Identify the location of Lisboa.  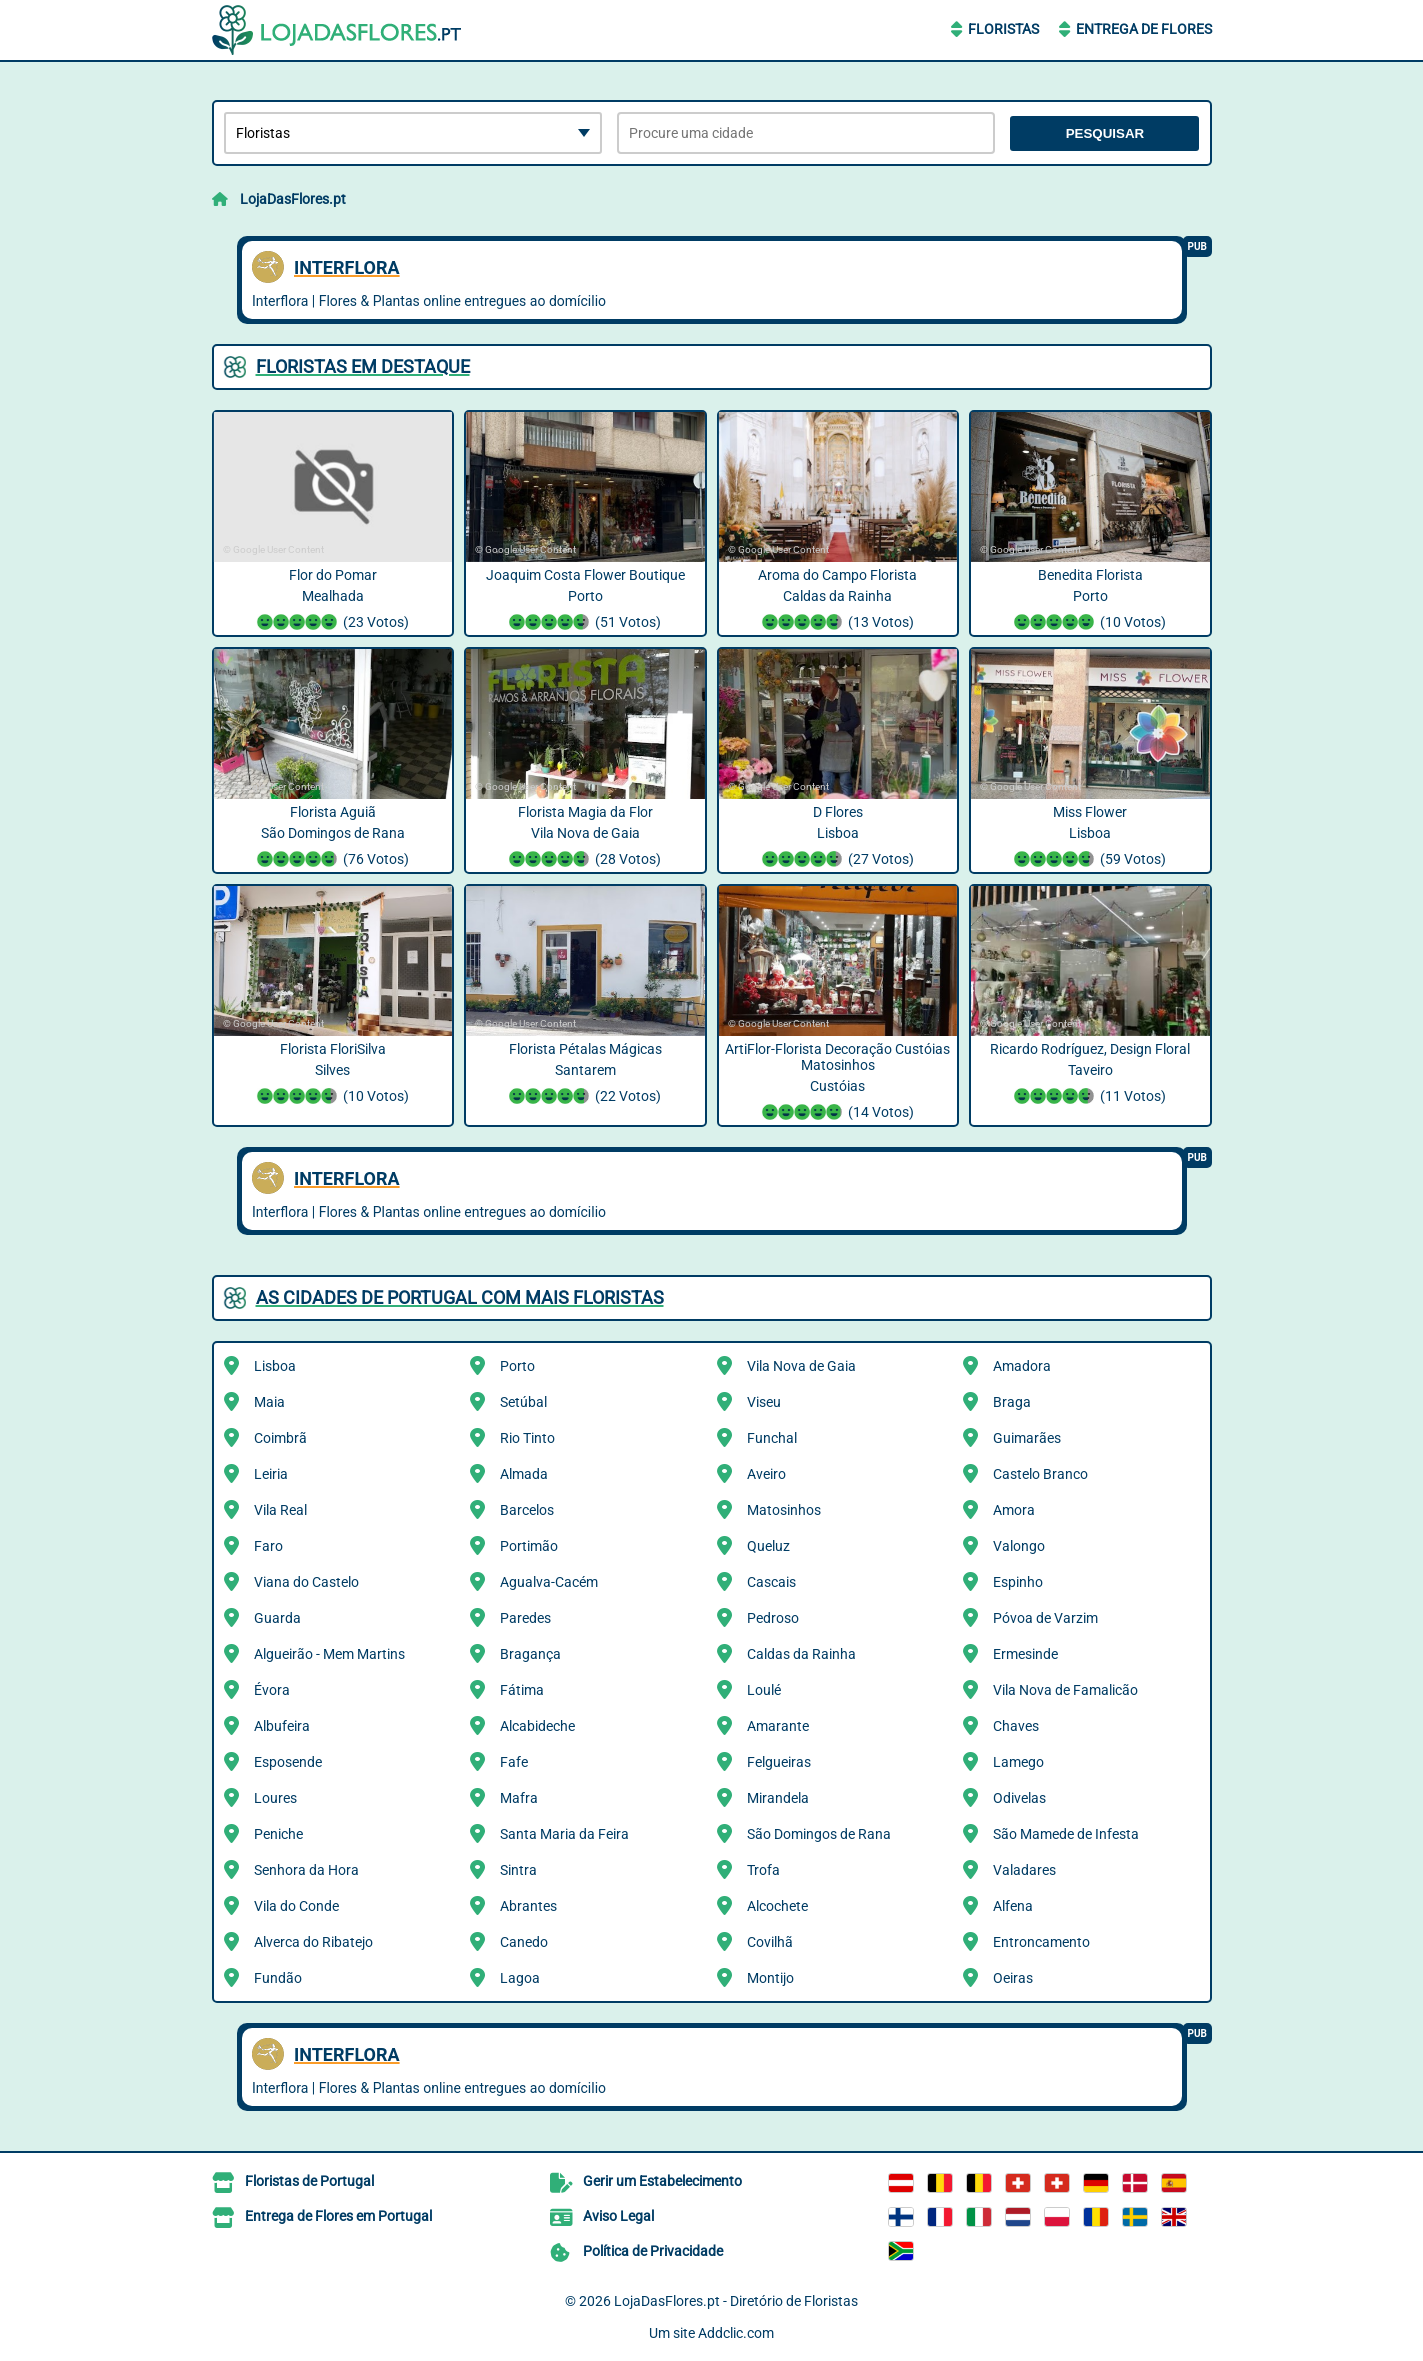
(275, 1366).